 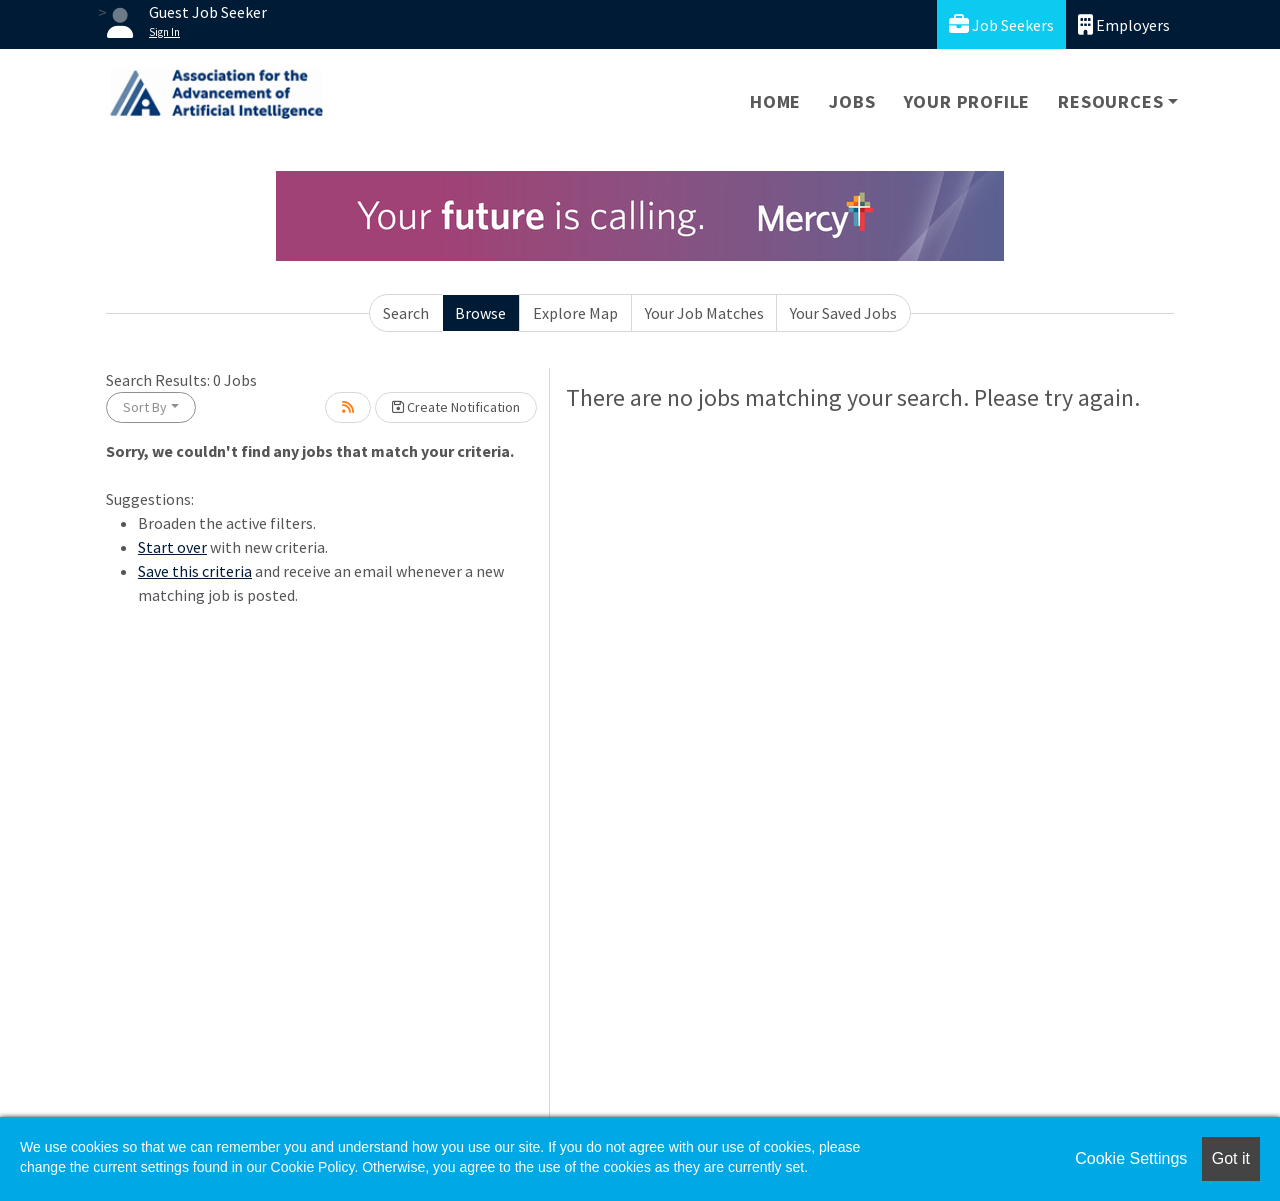 What do you see at coordinates (575, 313) in the screenshot?
I see `Explore Map` at bounding box center [575, 313].